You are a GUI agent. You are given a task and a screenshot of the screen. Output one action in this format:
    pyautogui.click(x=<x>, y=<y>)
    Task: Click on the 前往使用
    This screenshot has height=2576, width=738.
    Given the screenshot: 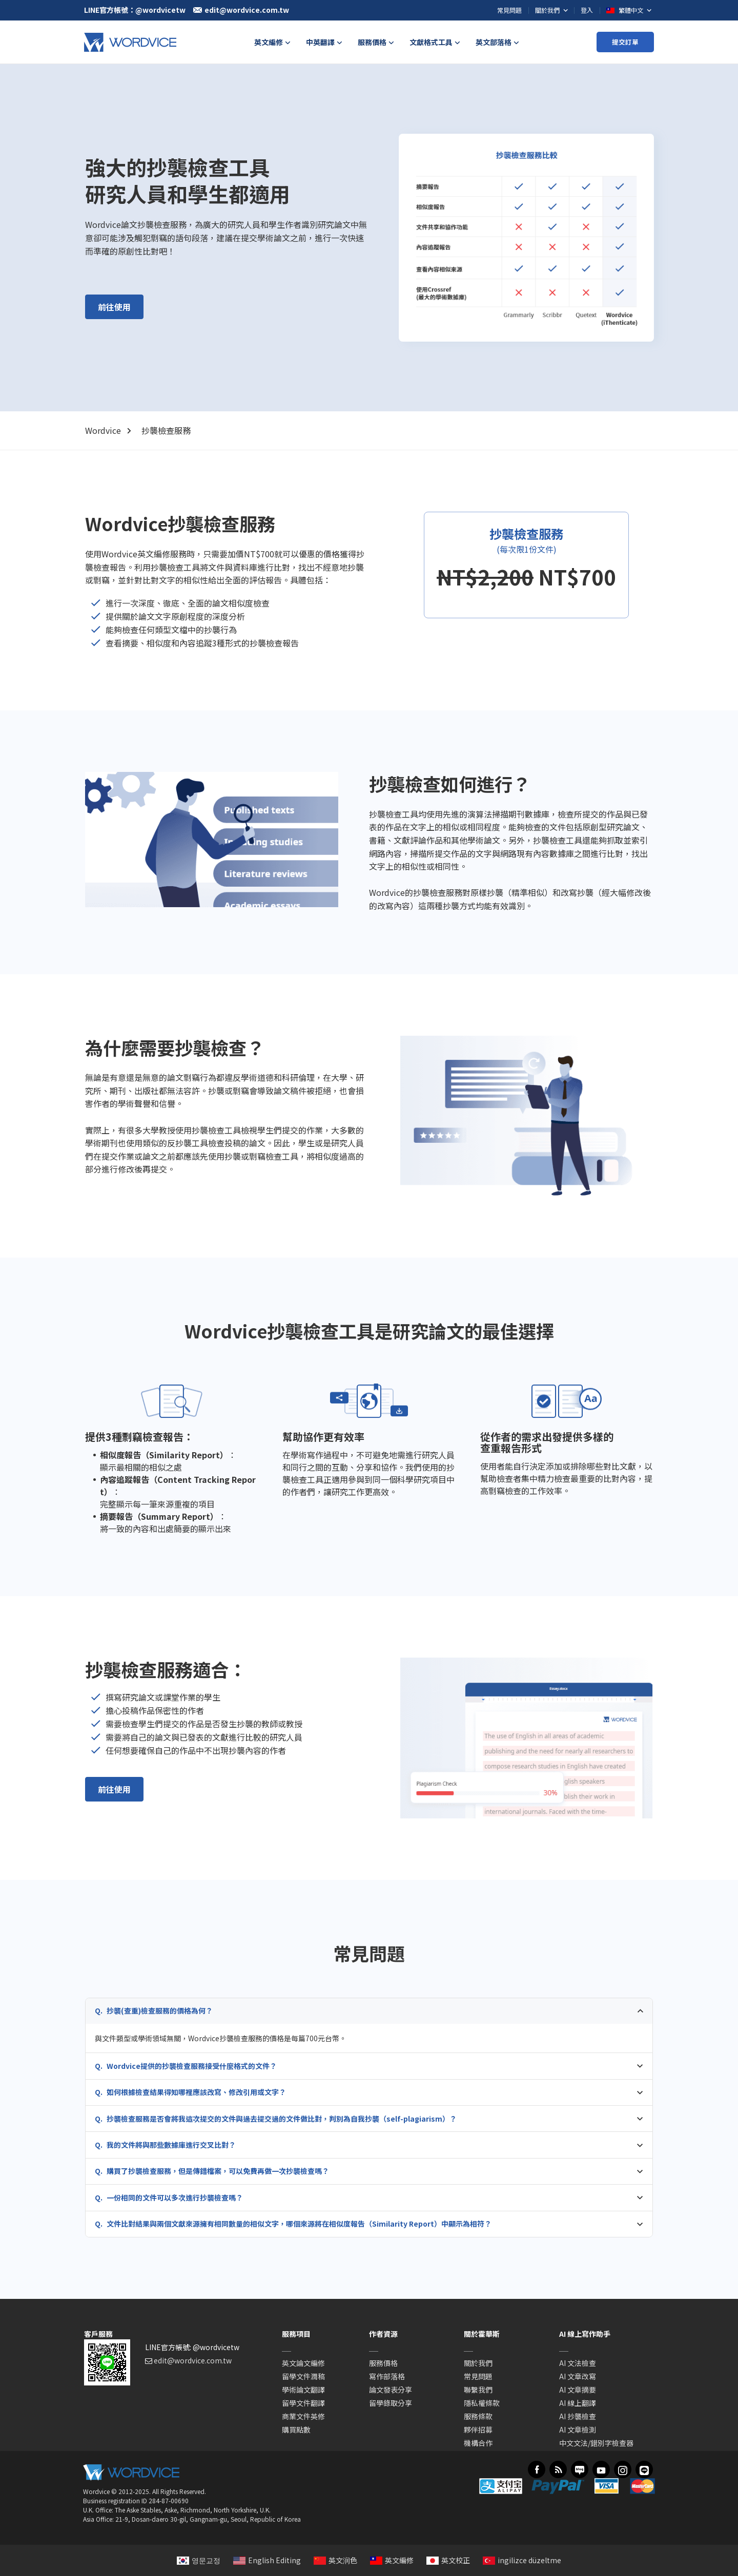 What is the action you would take?
    pyautogui.click(x=114, y=307)
    